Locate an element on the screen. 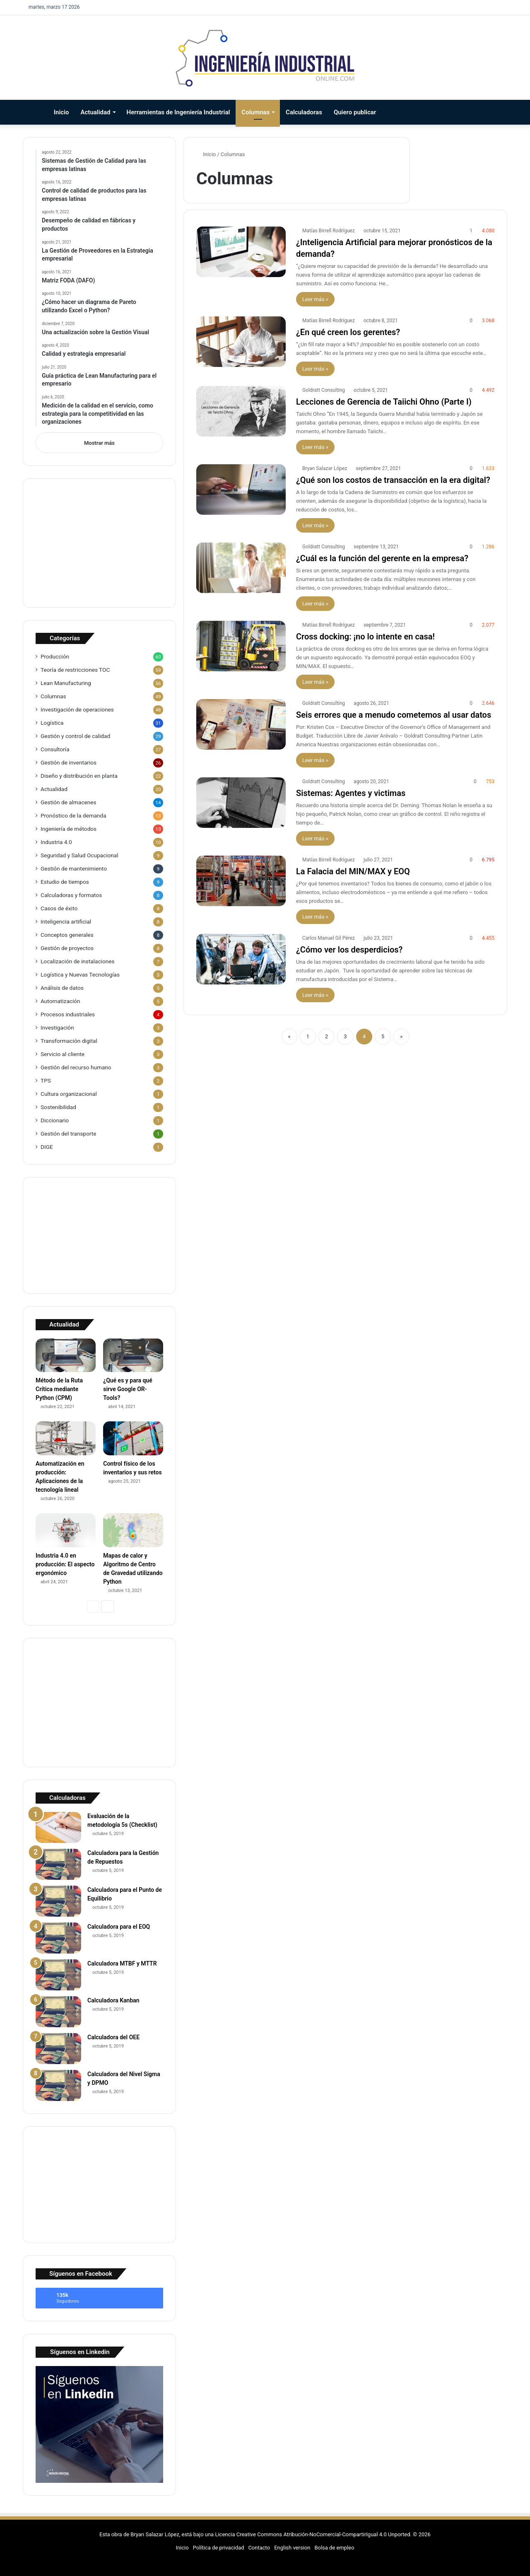 Image resolution: width=530 pixels, height=2576 pixels. [Automatización en producción: Aplicaciones de la tecnología lineal] is located at coordinates (66, 1438).